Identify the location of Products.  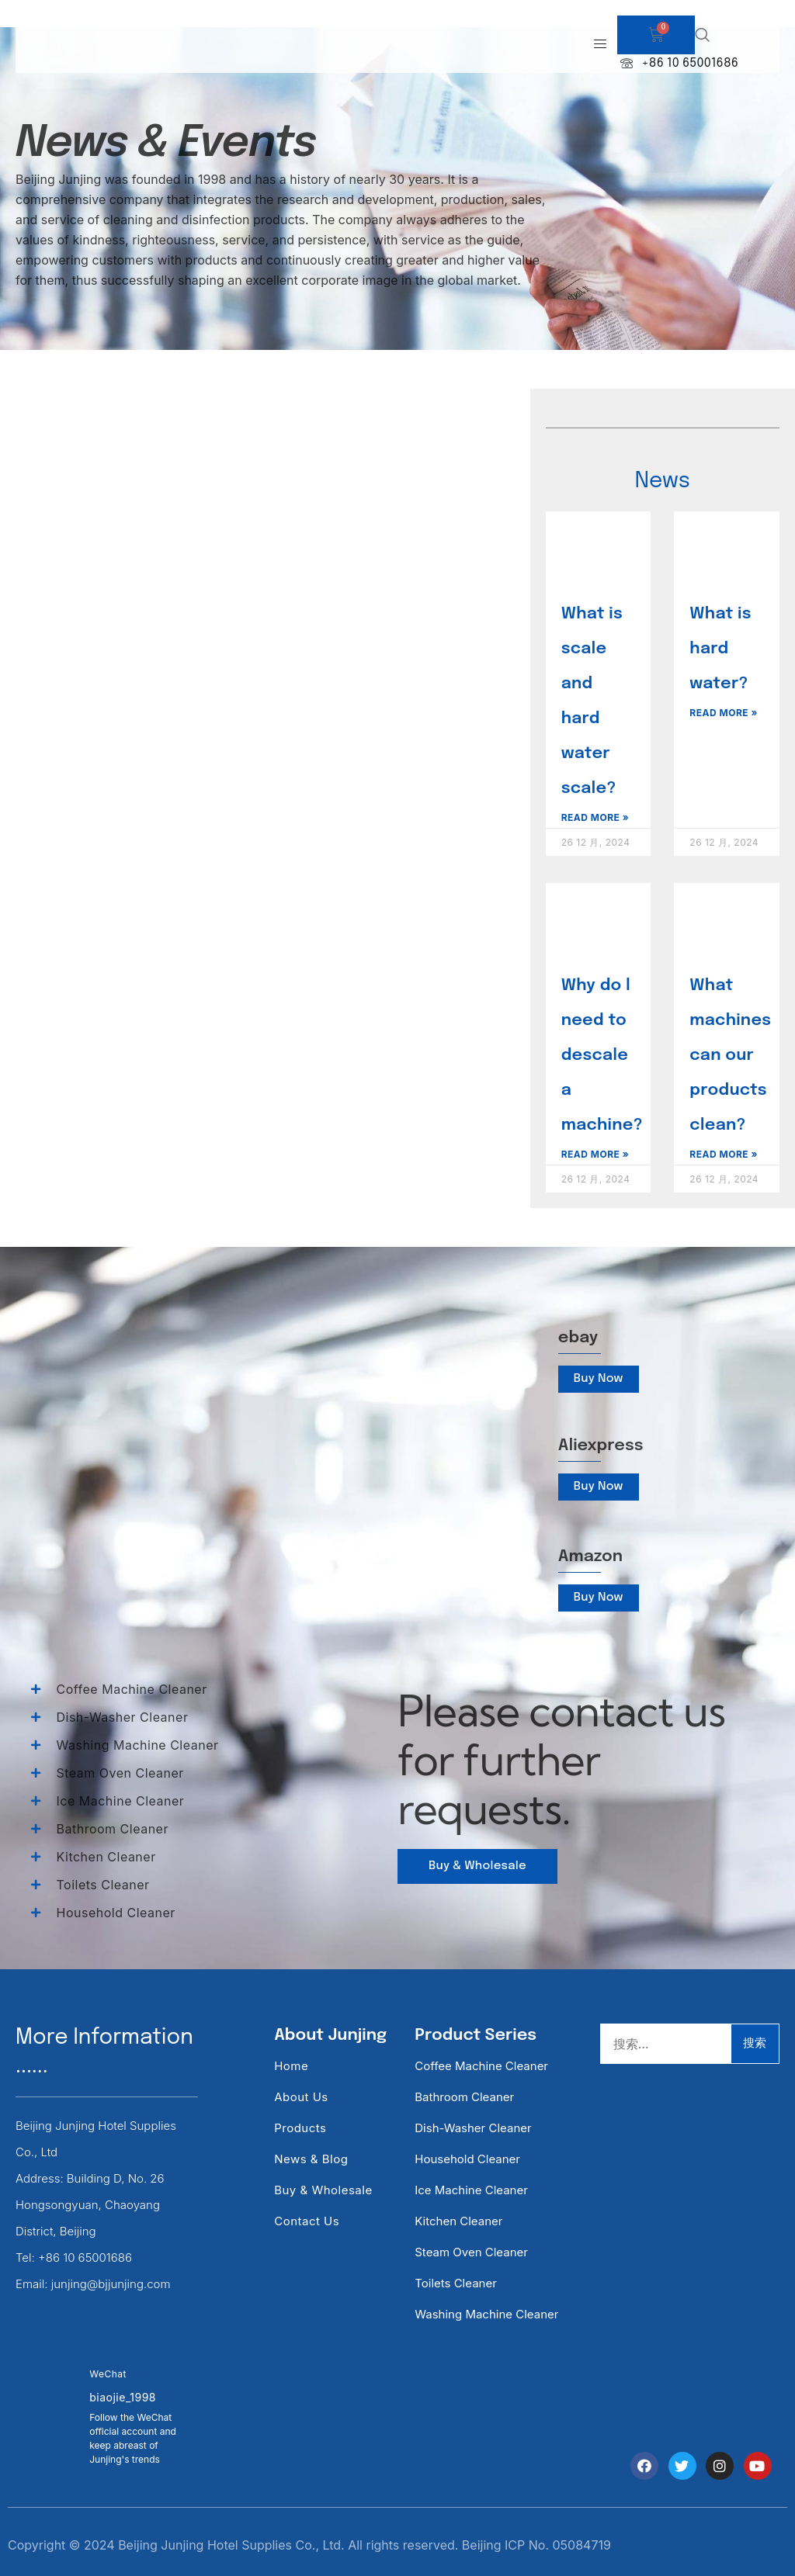
(300, 2128).